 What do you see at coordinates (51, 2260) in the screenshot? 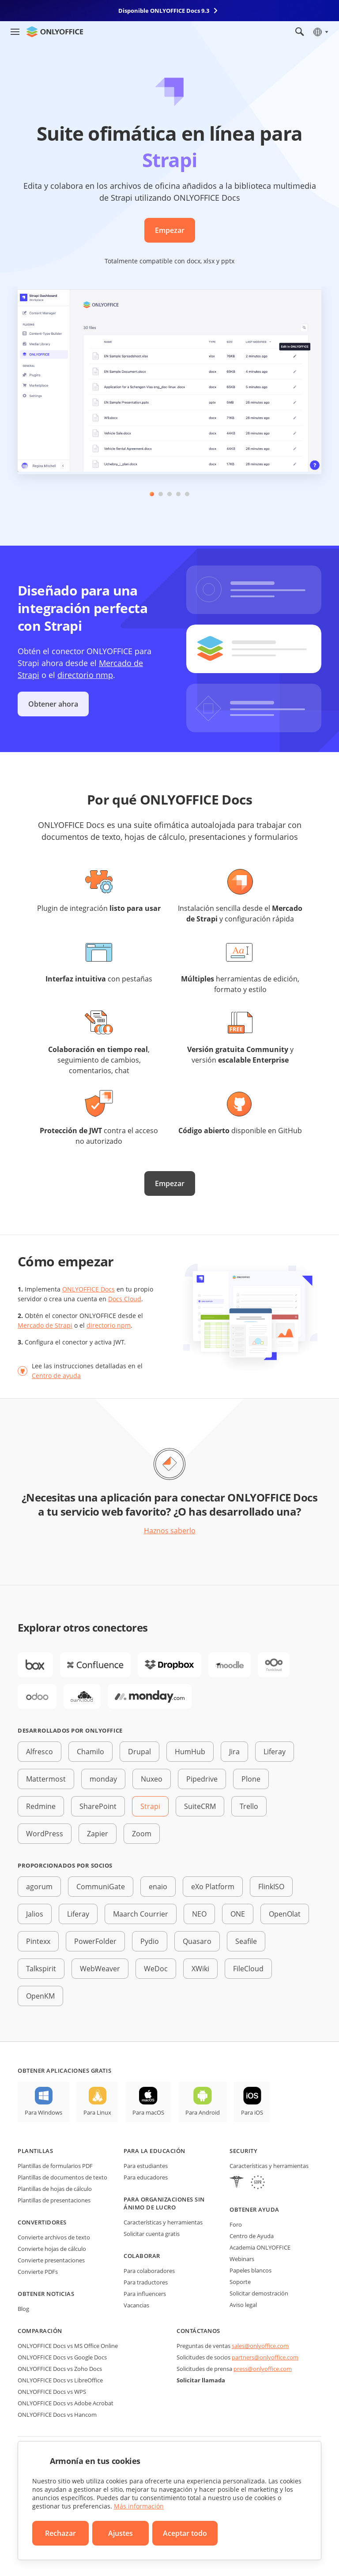
I see `Convierte presentaciones` at bounding box center [51, 2260].